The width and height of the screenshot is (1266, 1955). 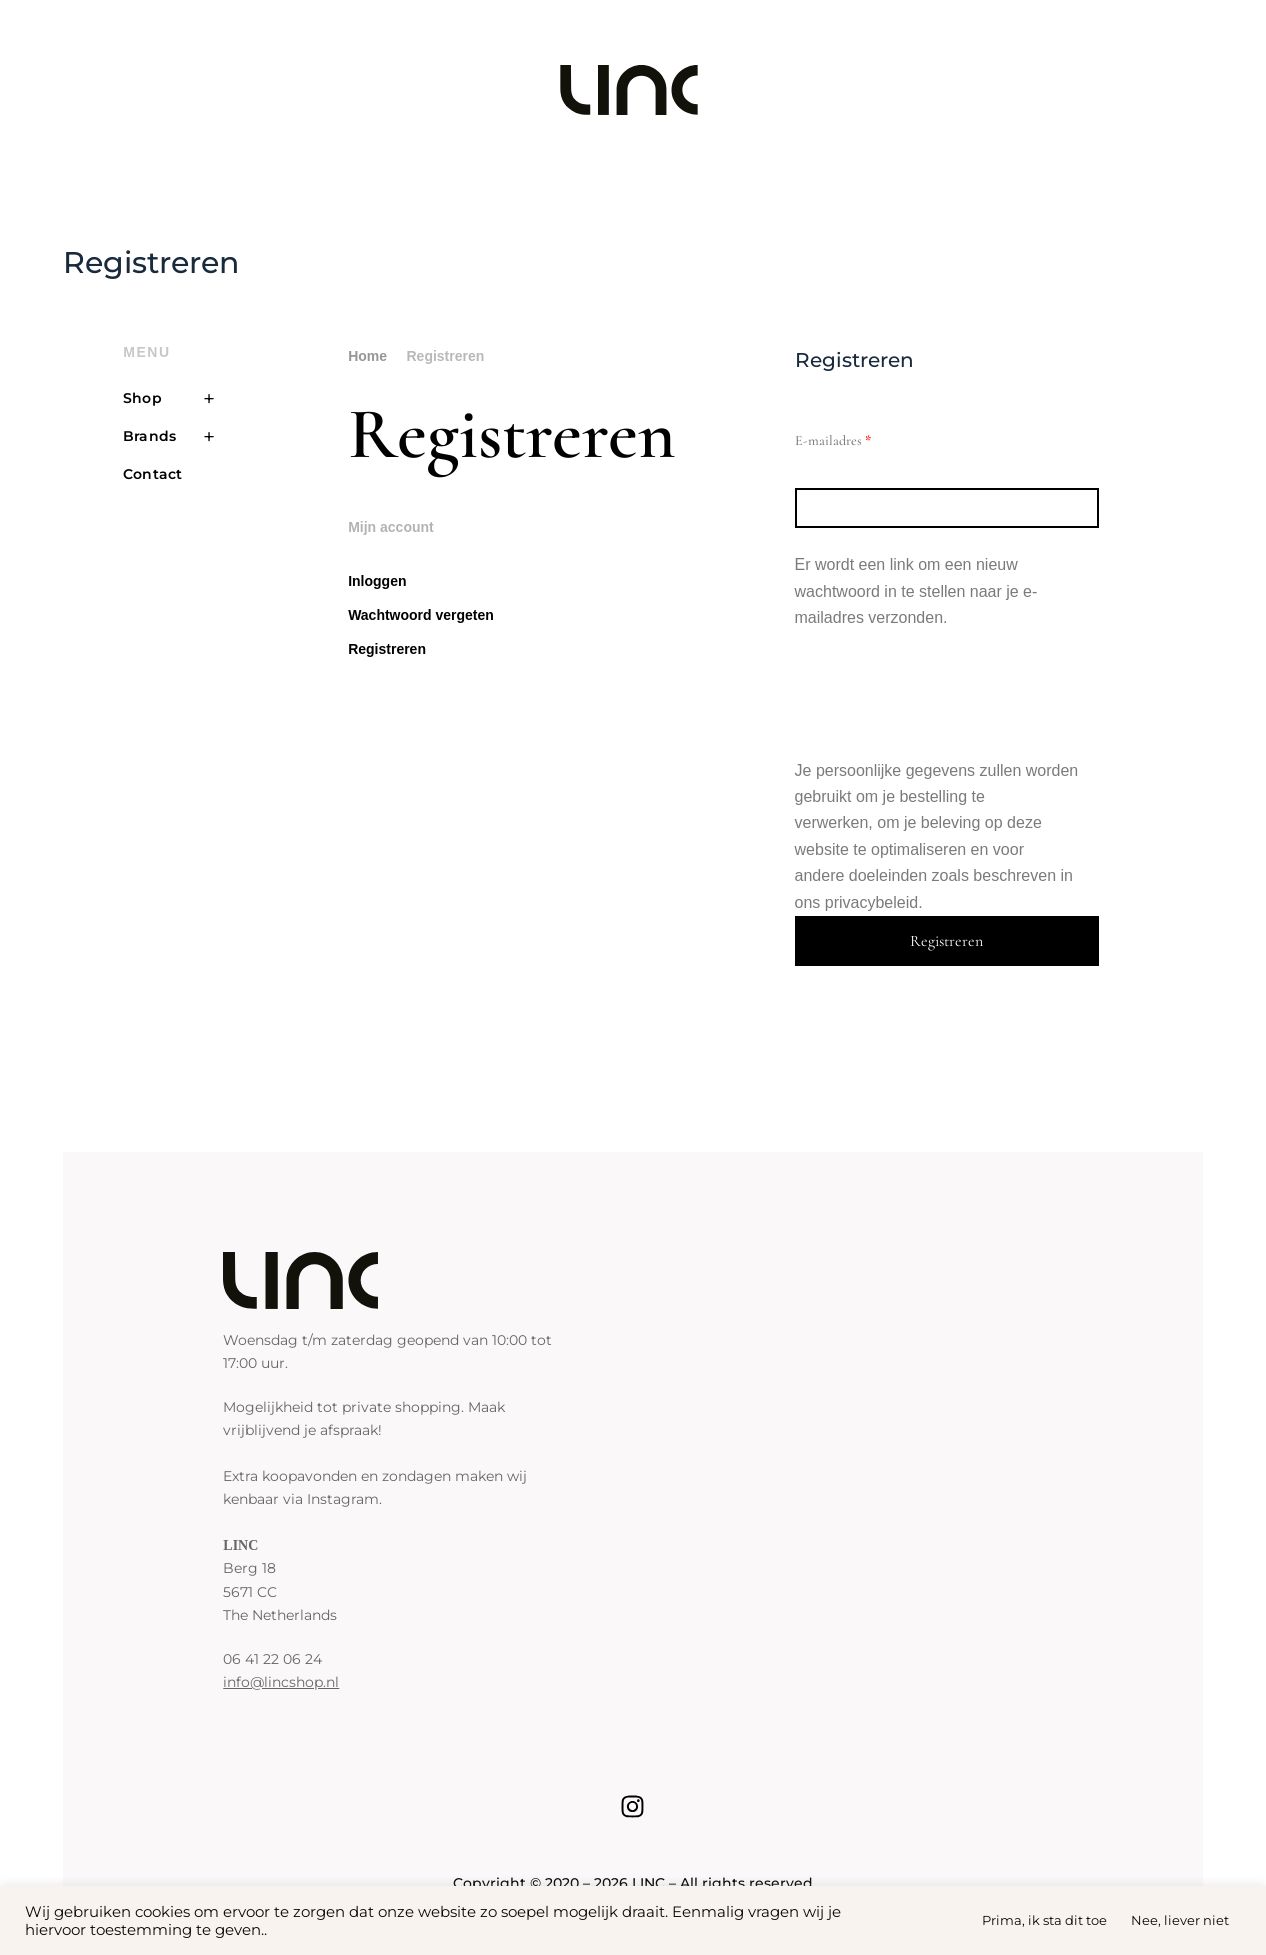 I want to click on [presentation], so click(x=947, y=695).